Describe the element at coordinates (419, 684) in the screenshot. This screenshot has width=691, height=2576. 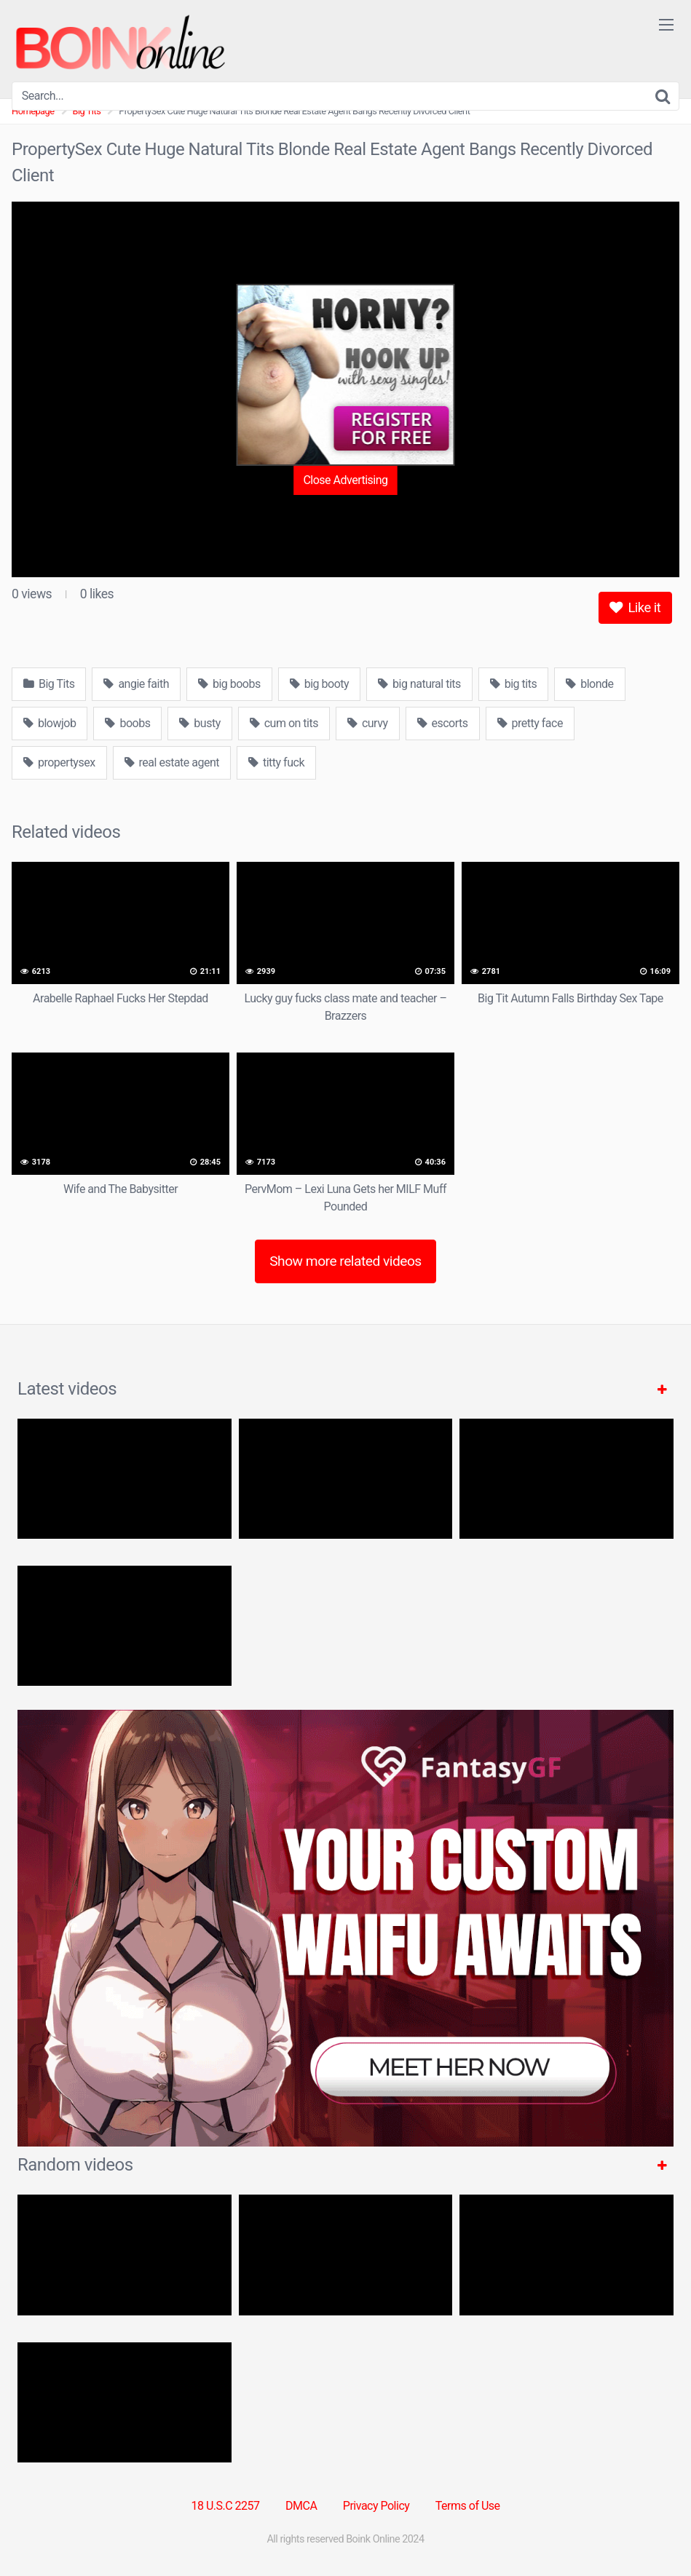
I see `big natural tits` at that location.